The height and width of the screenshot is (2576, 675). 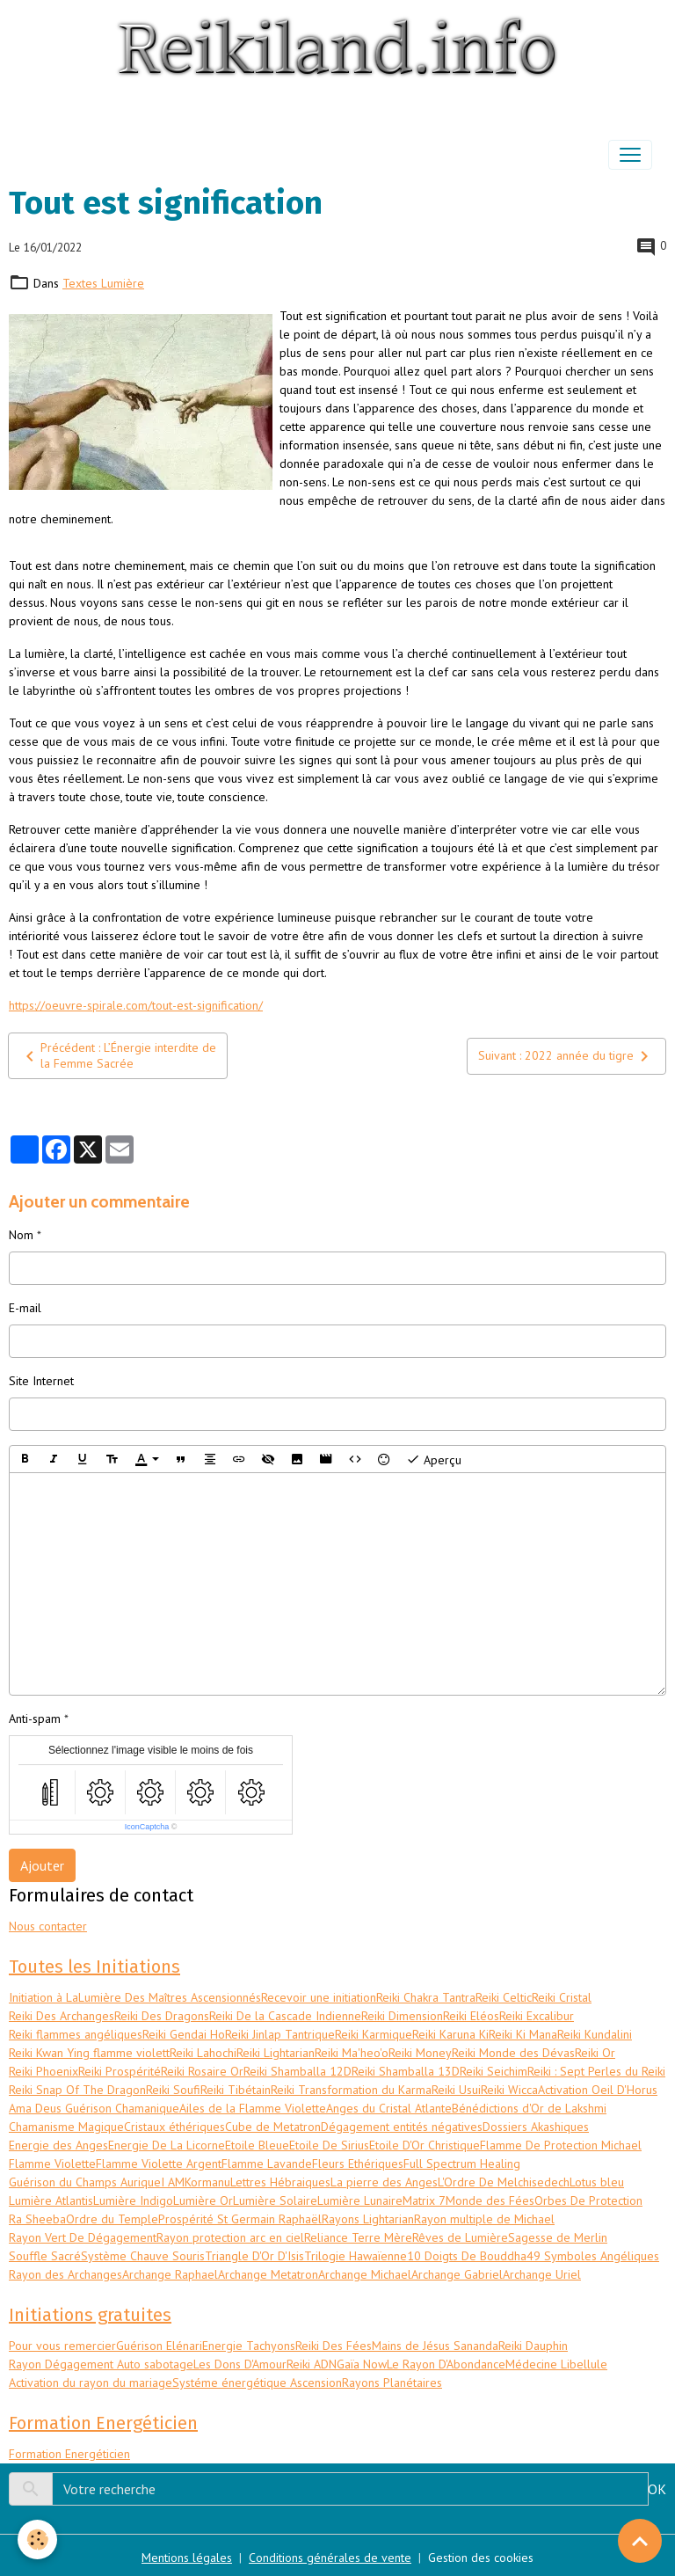 I want to click on Prospérité St Germain Raphaël, so click(x=240, y=2219).